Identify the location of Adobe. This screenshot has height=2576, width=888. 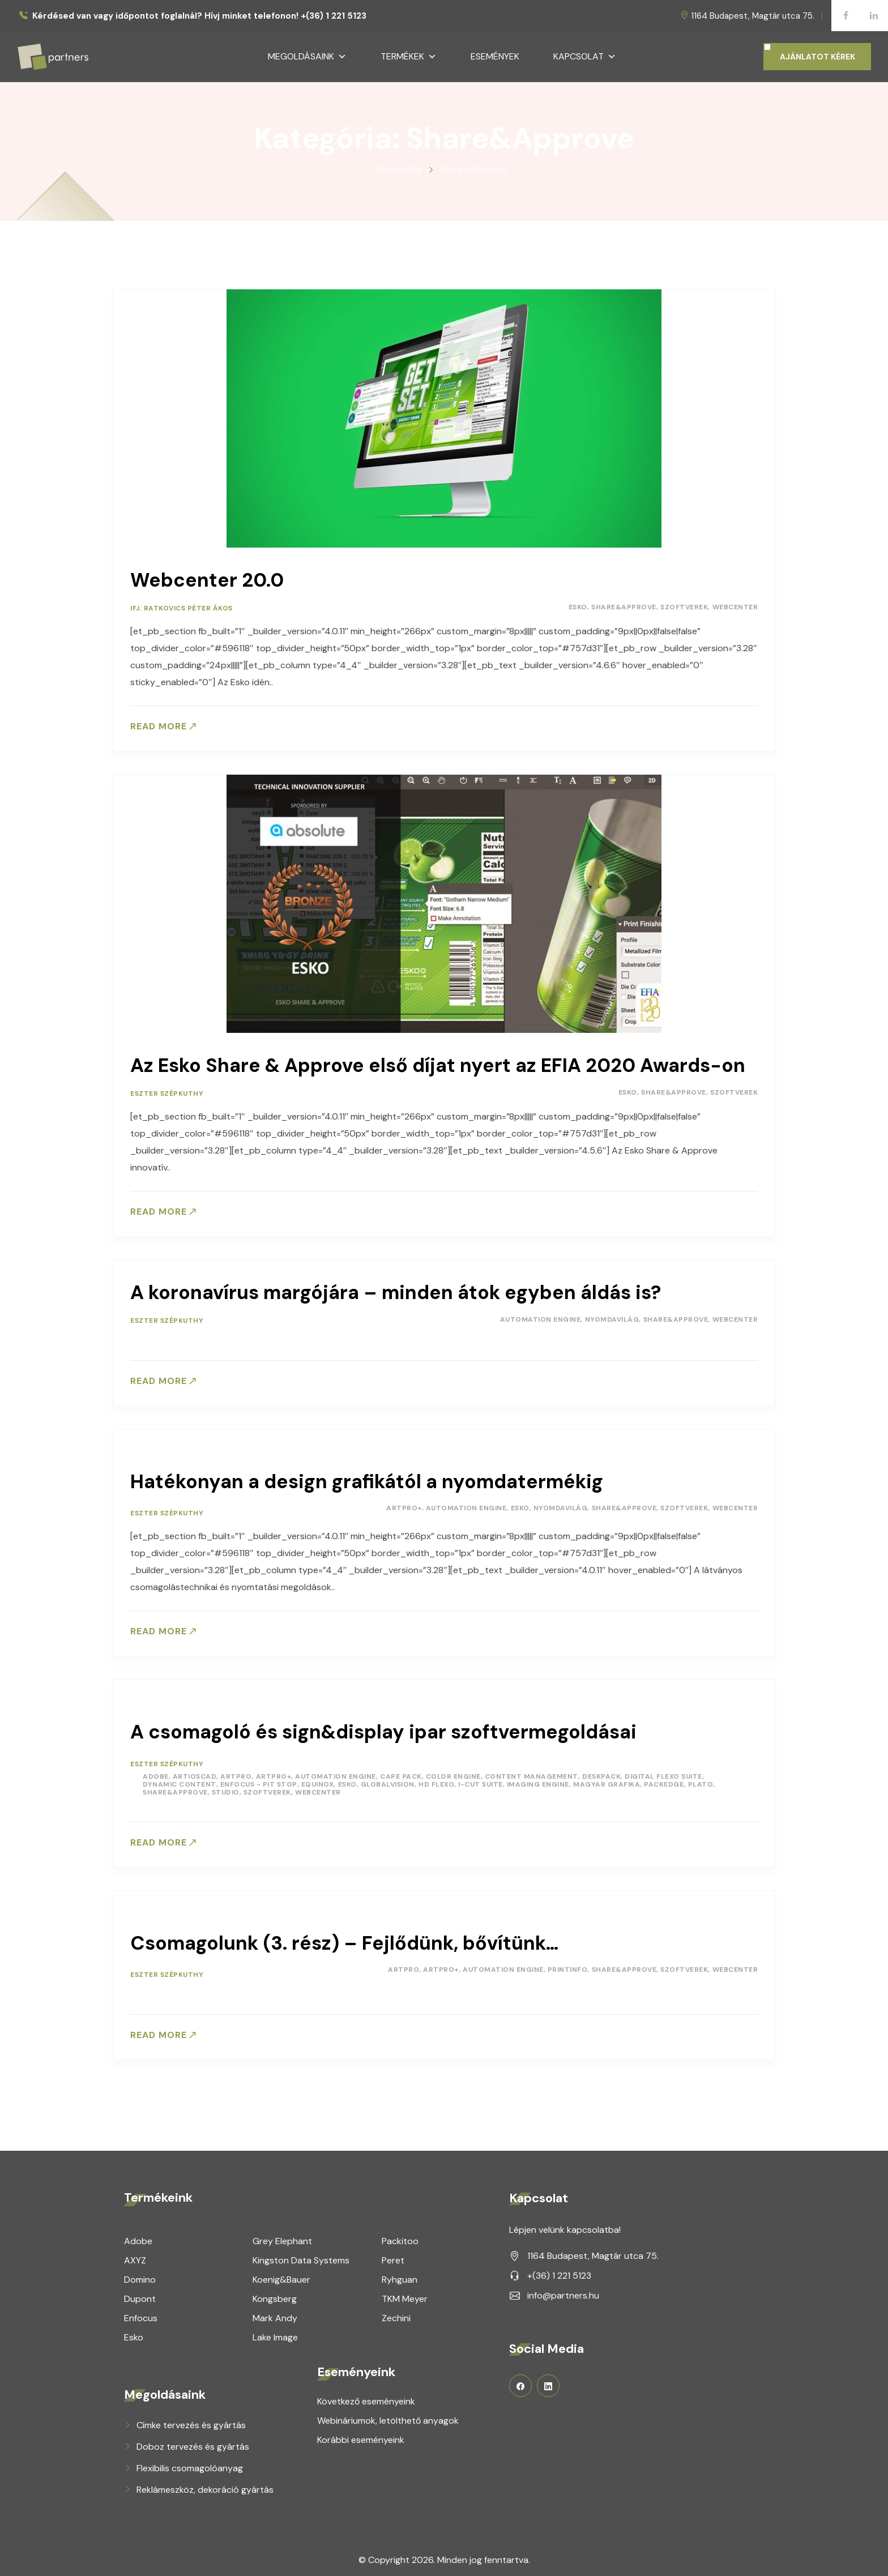
(156, 1773).